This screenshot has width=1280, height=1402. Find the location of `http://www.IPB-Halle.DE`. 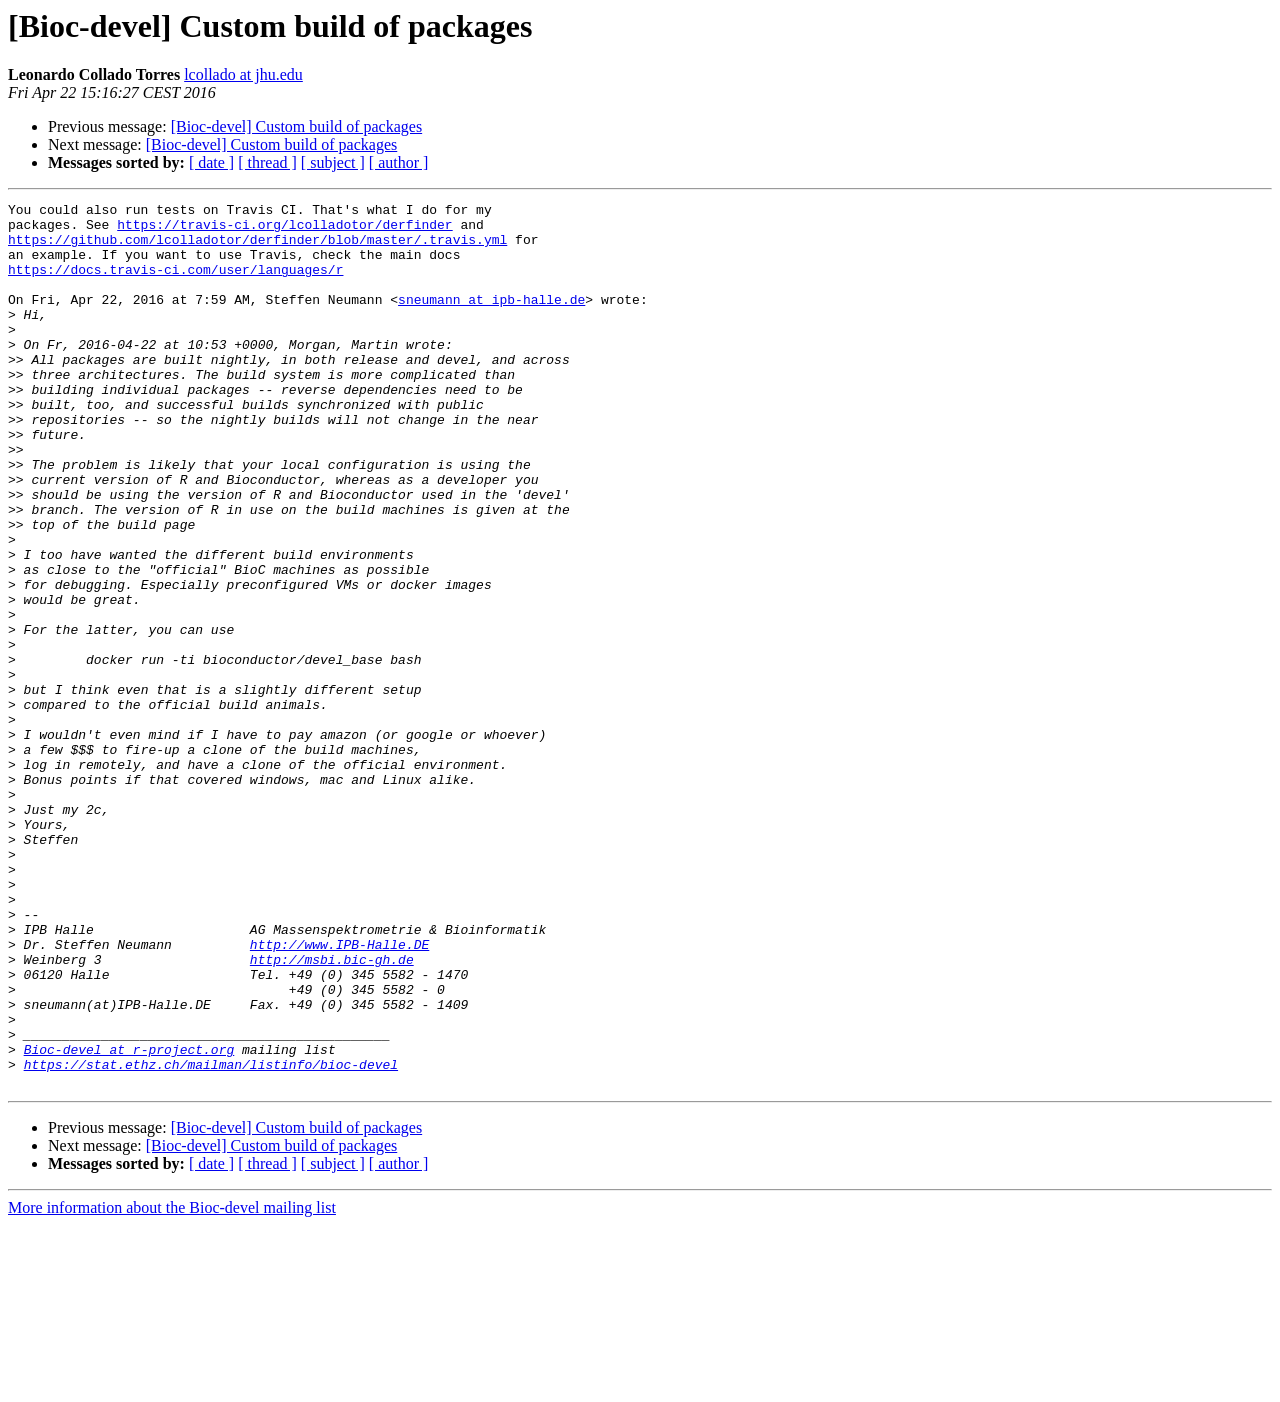

http://www.IPB-Halle.DE is located at coordinates (339, 1094).